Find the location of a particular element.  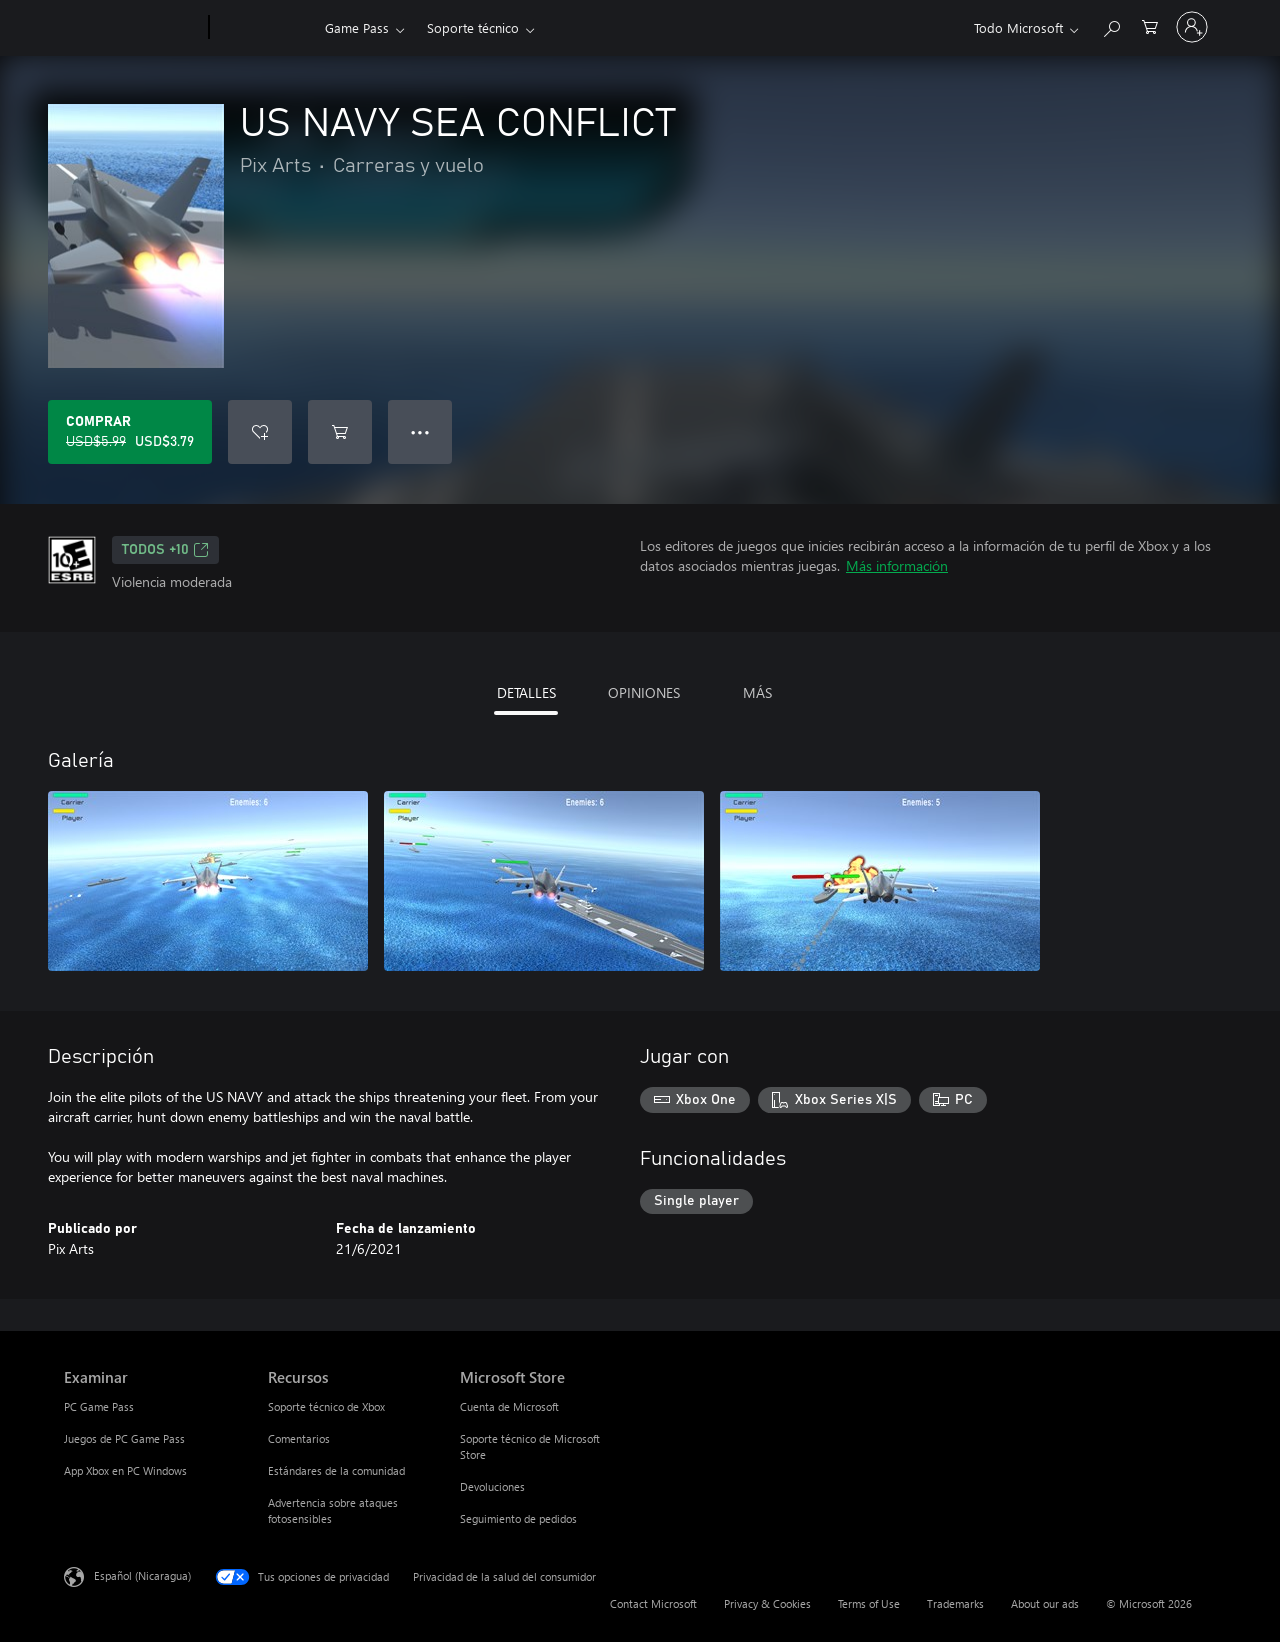

Más información is located at coordinates (897, 565).